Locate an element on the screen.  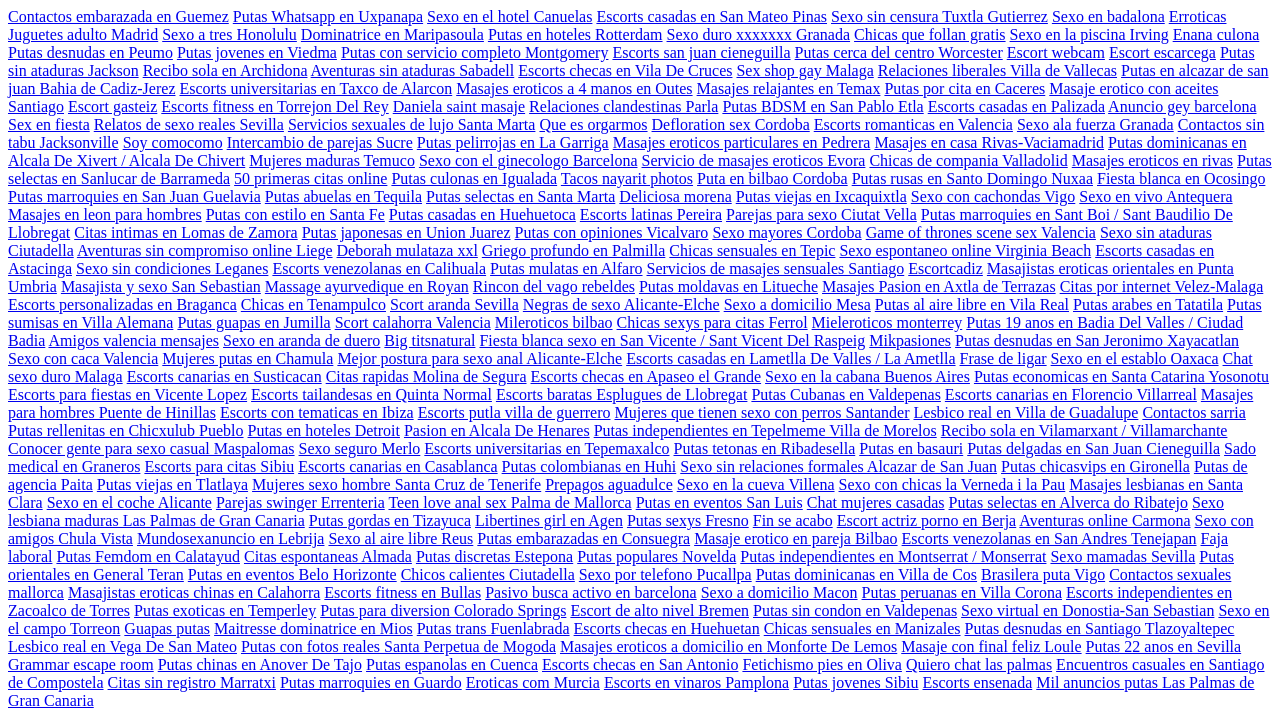
Escort gasteiz is located at coordinates (112, 106).